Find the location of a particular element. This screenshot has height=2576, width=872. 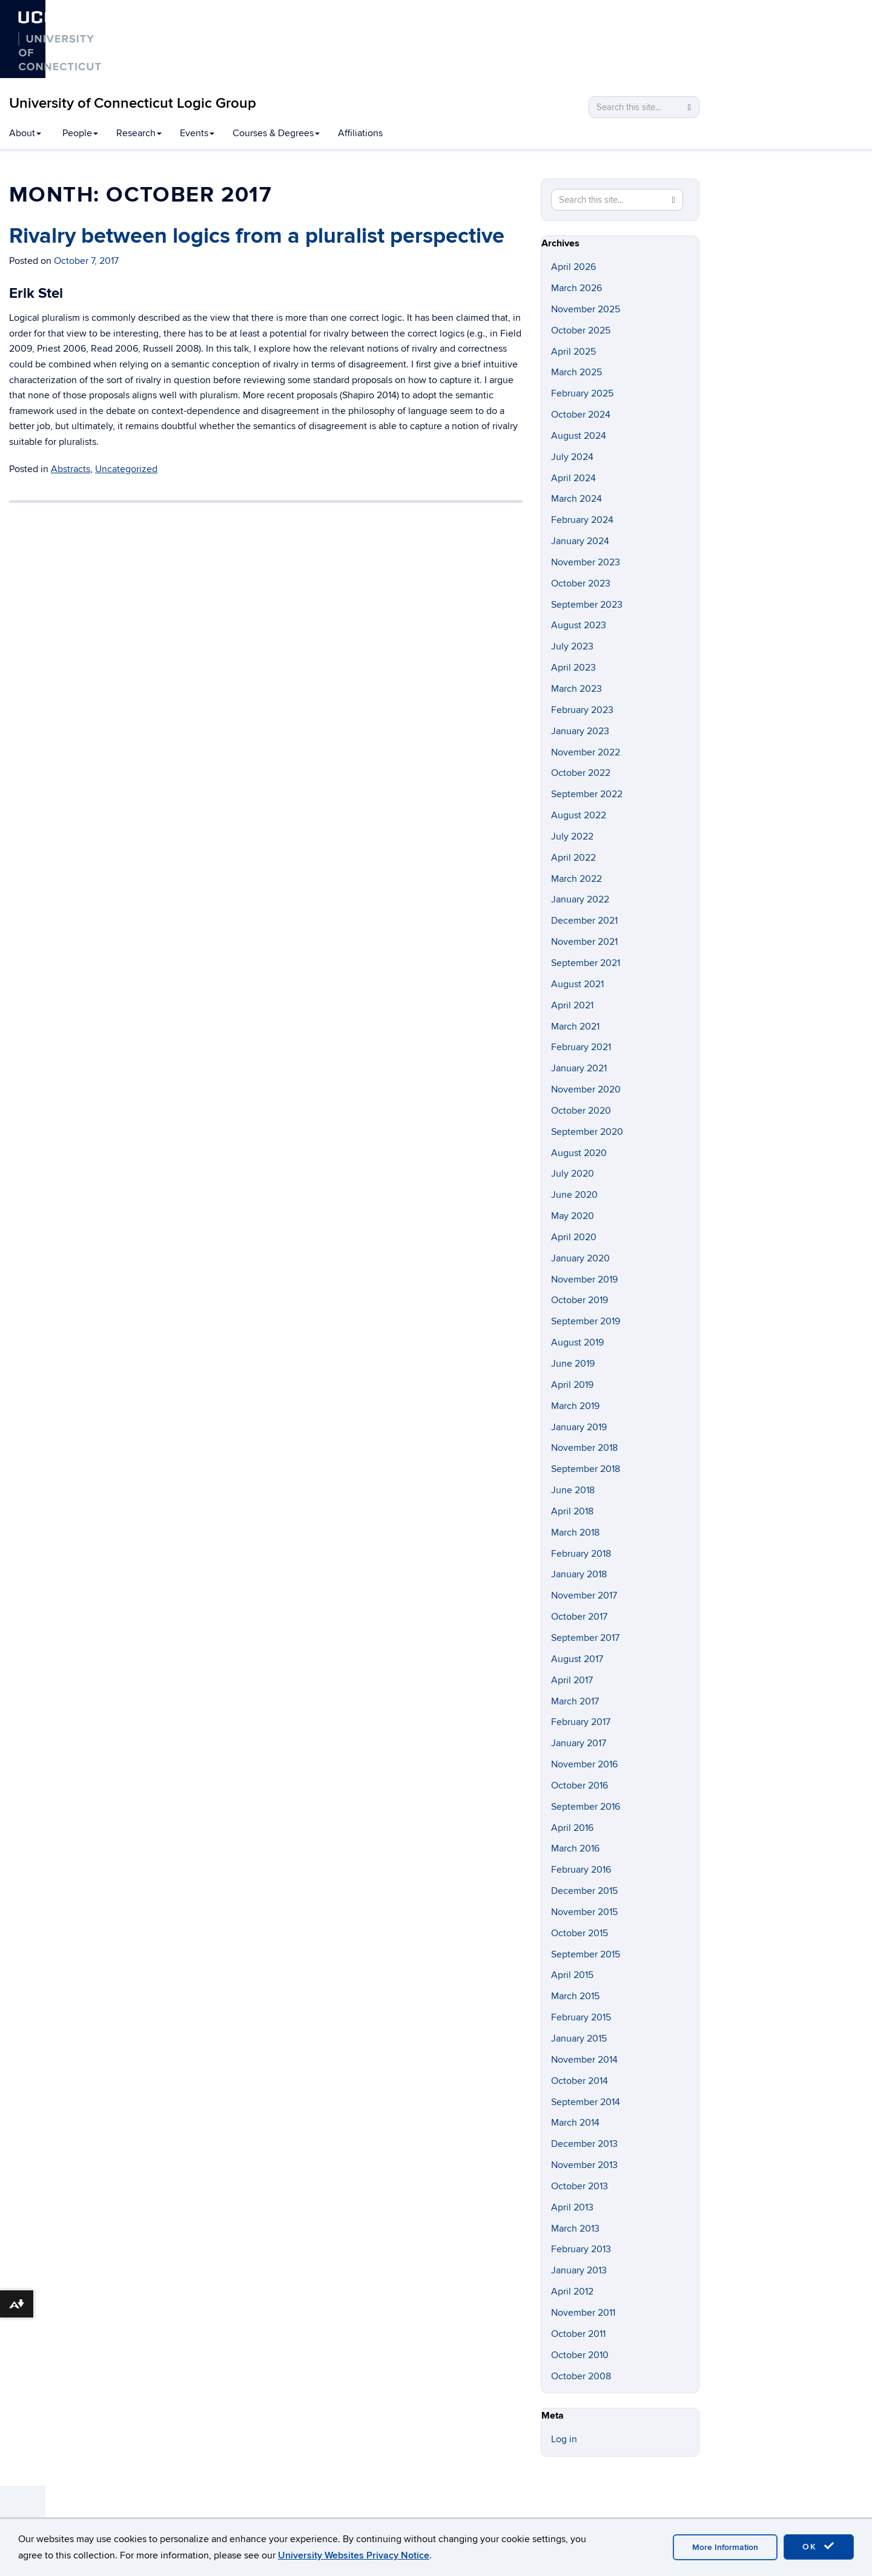

September 2020 is located at coordinates (587, 1132).